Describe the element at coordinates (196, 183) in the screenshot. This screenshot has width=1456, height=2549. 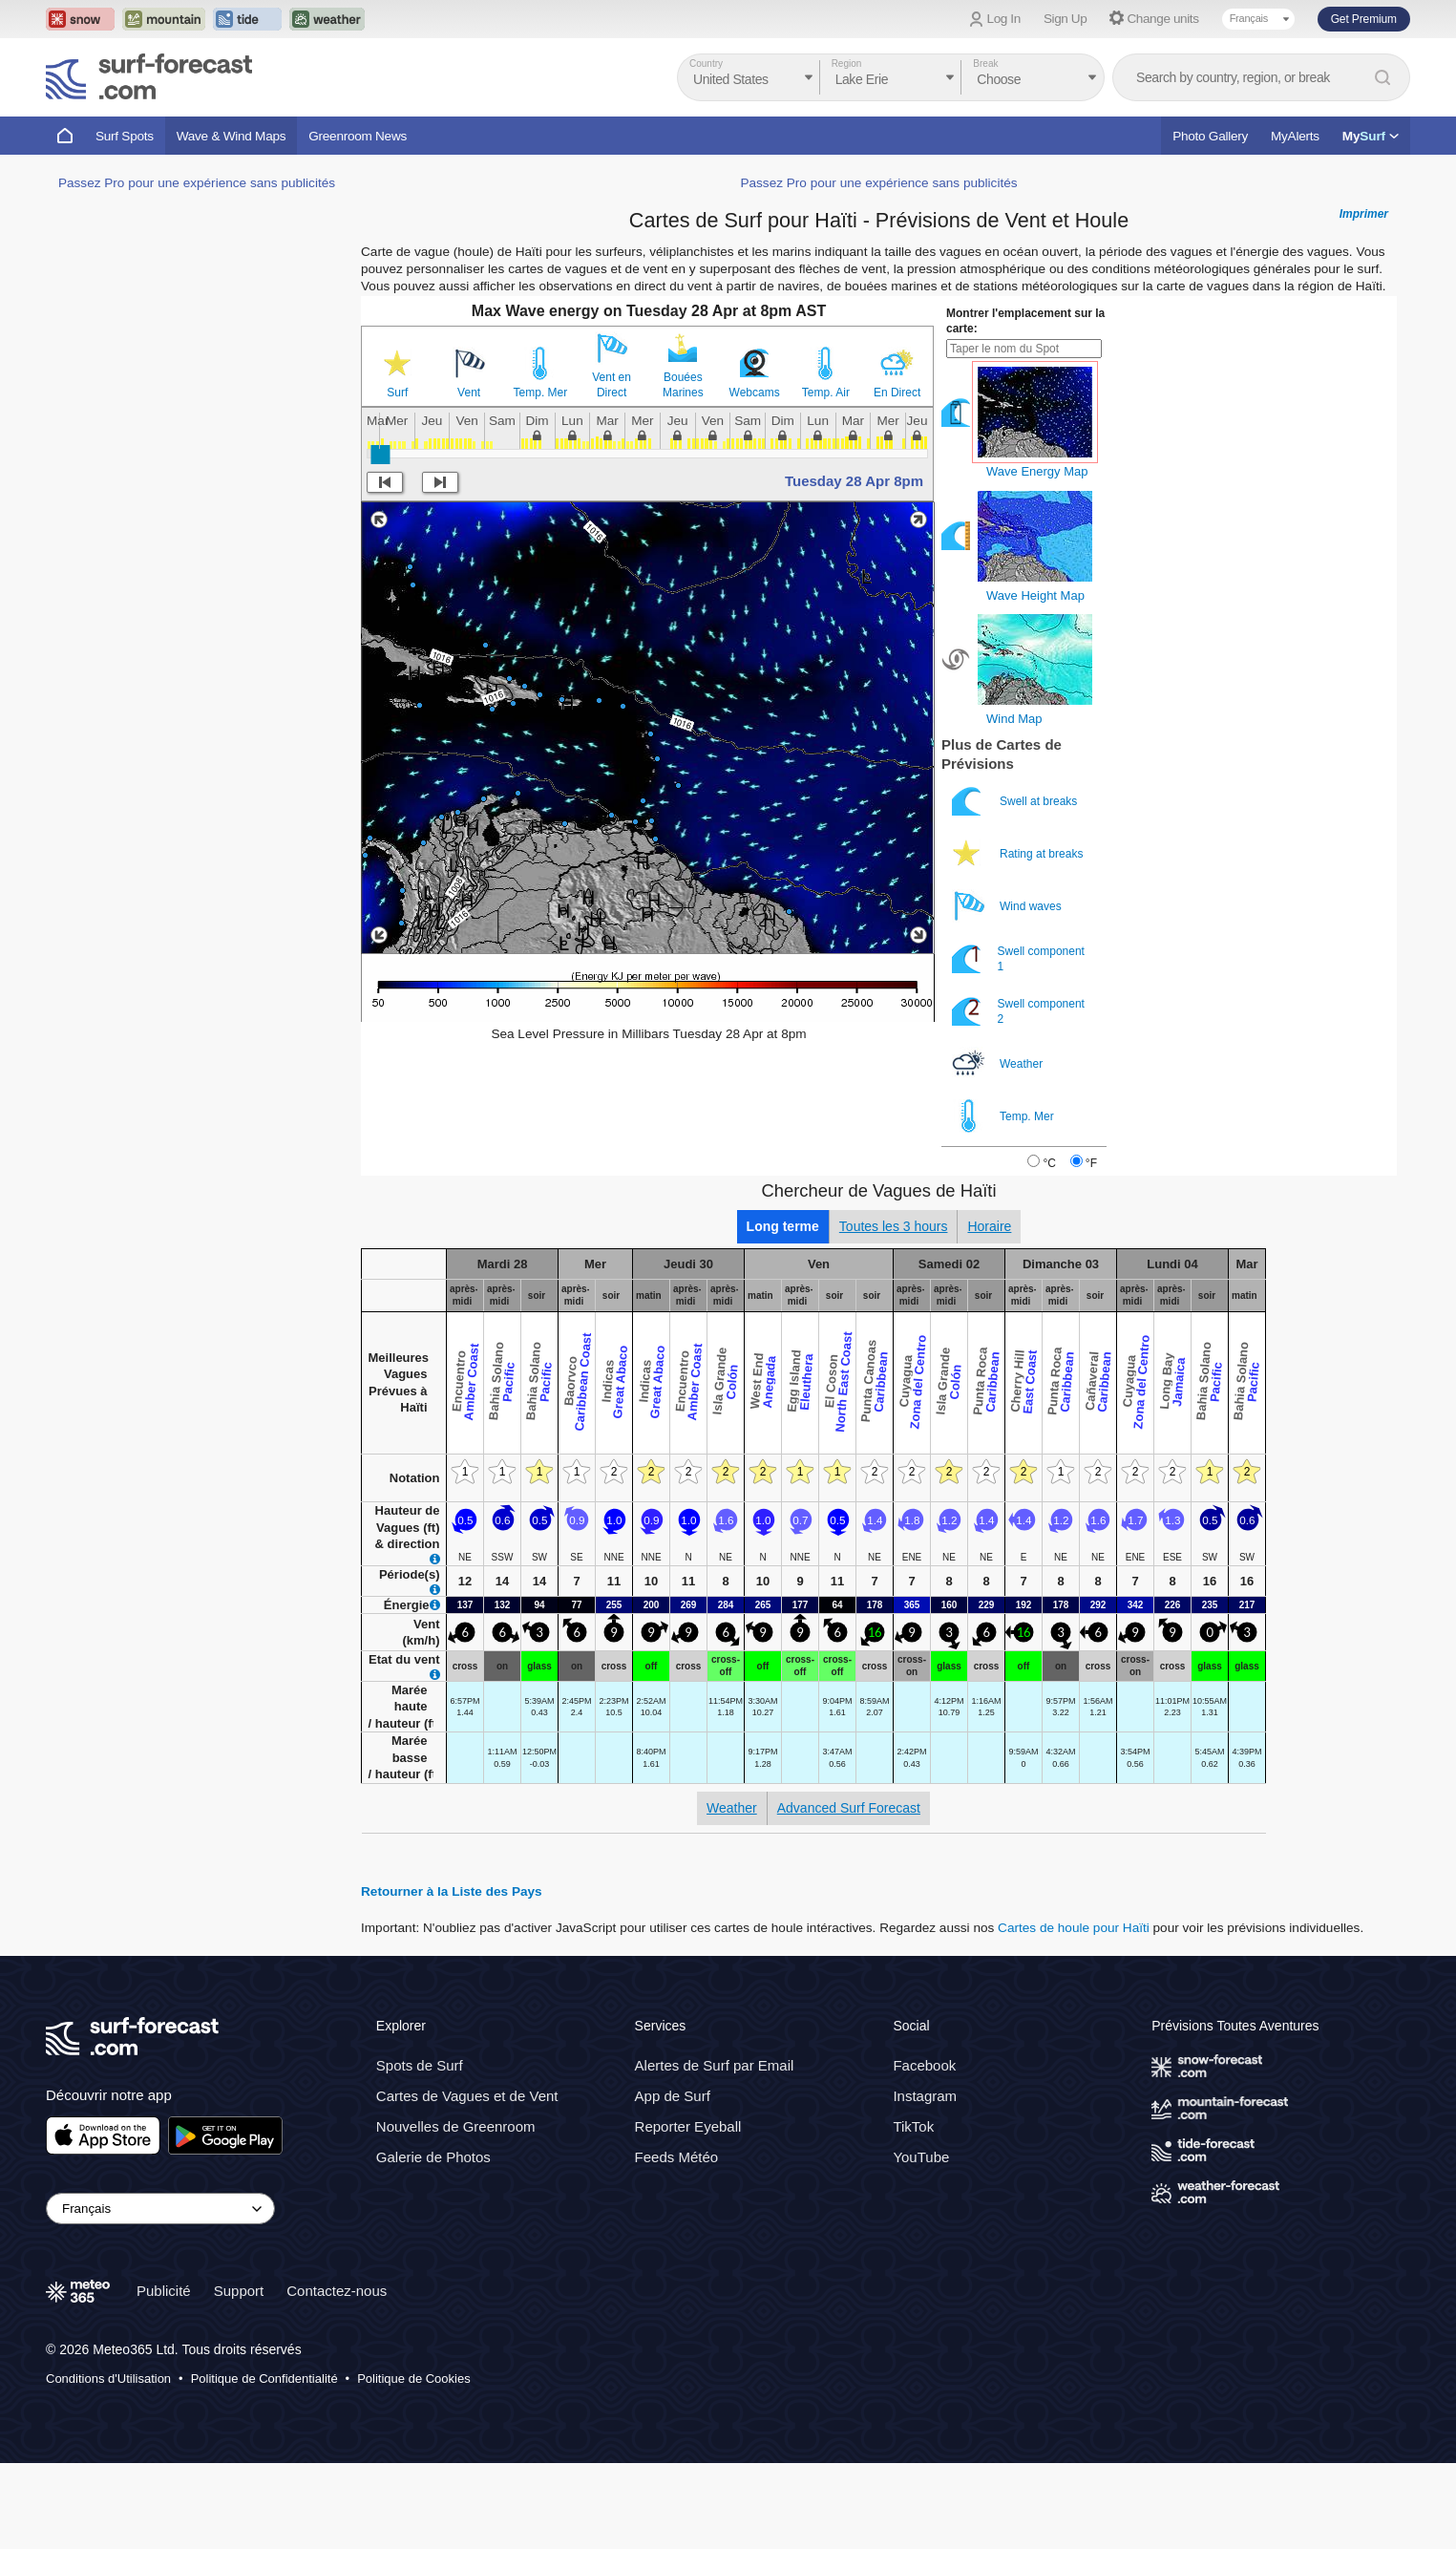
I see `Passez Pro pour une expérience sans publicités` at that location.